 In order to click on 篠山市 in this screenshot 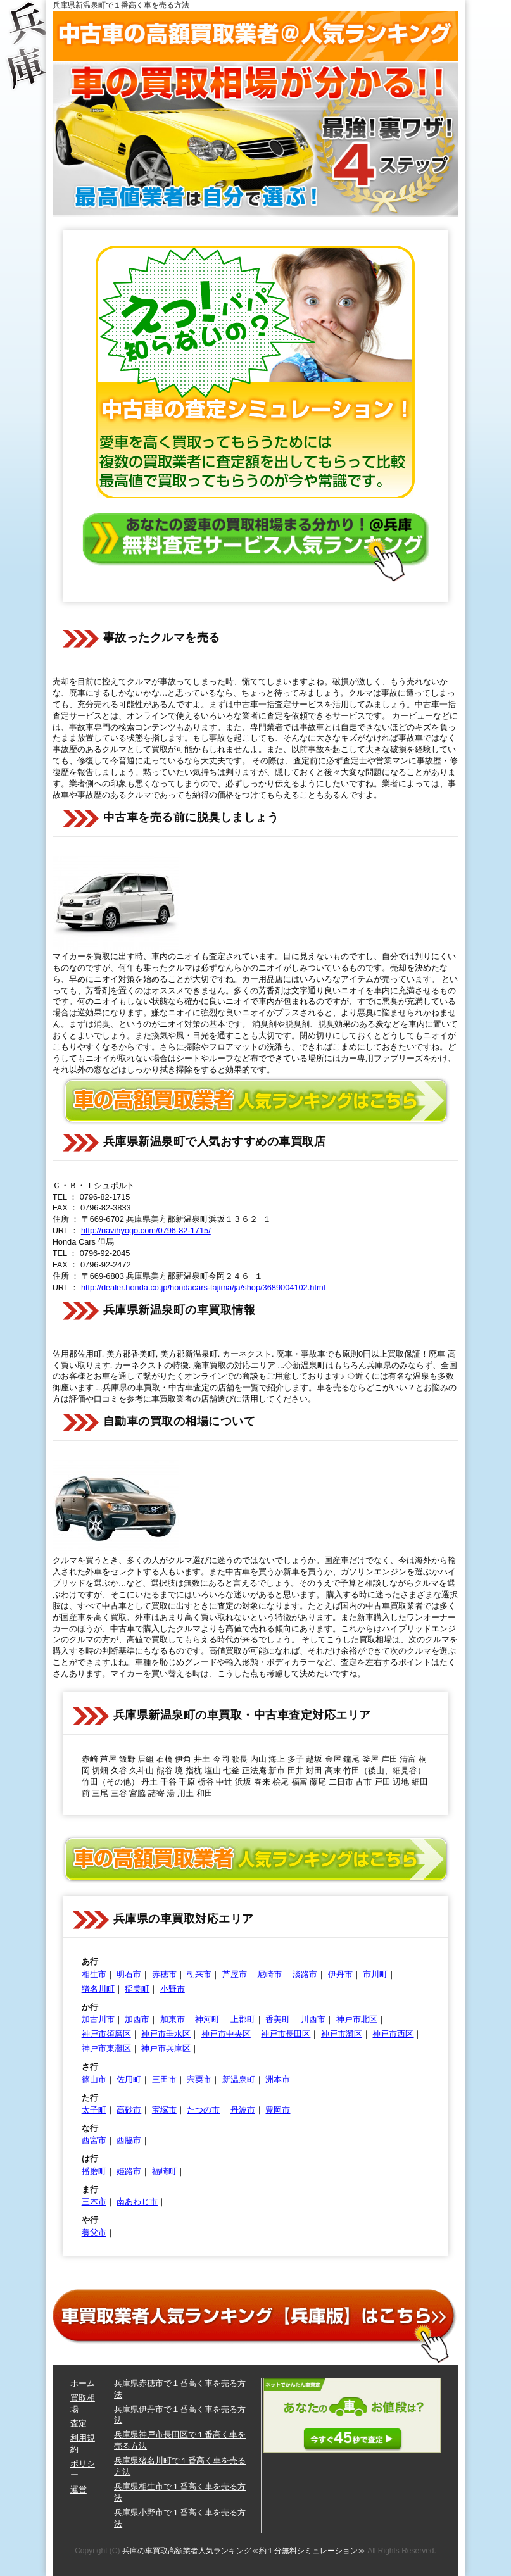, I will do `click(94, 2079)`.